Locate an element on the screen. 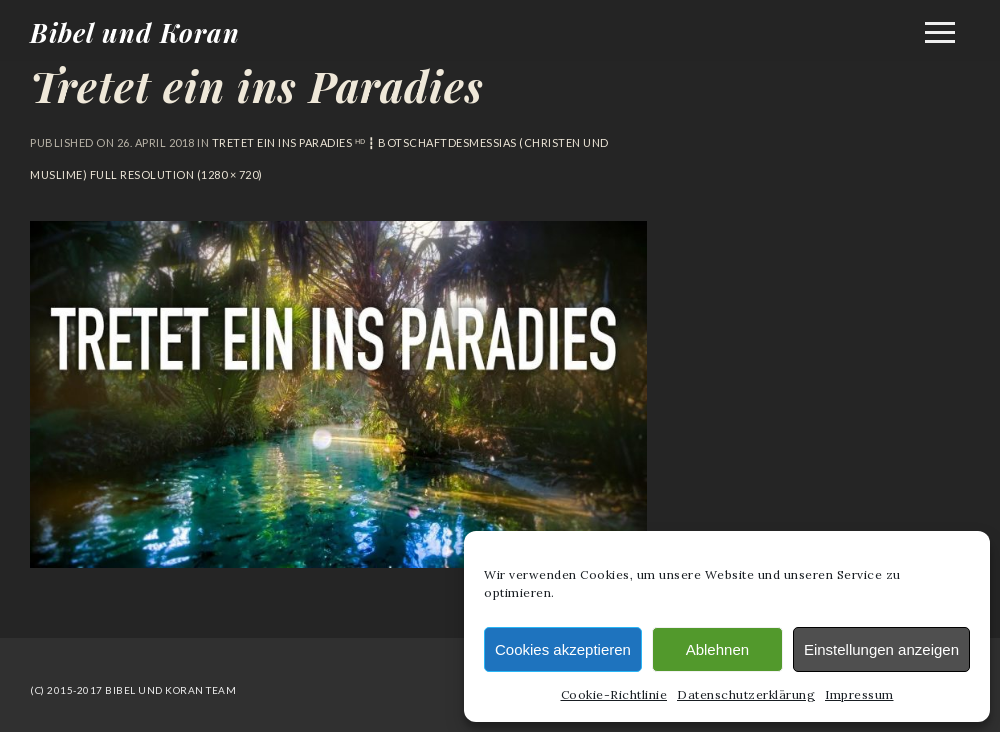 This screenshot has height=732, width=1000. Cookies akzeptieren is located at coordinates (563, 649).